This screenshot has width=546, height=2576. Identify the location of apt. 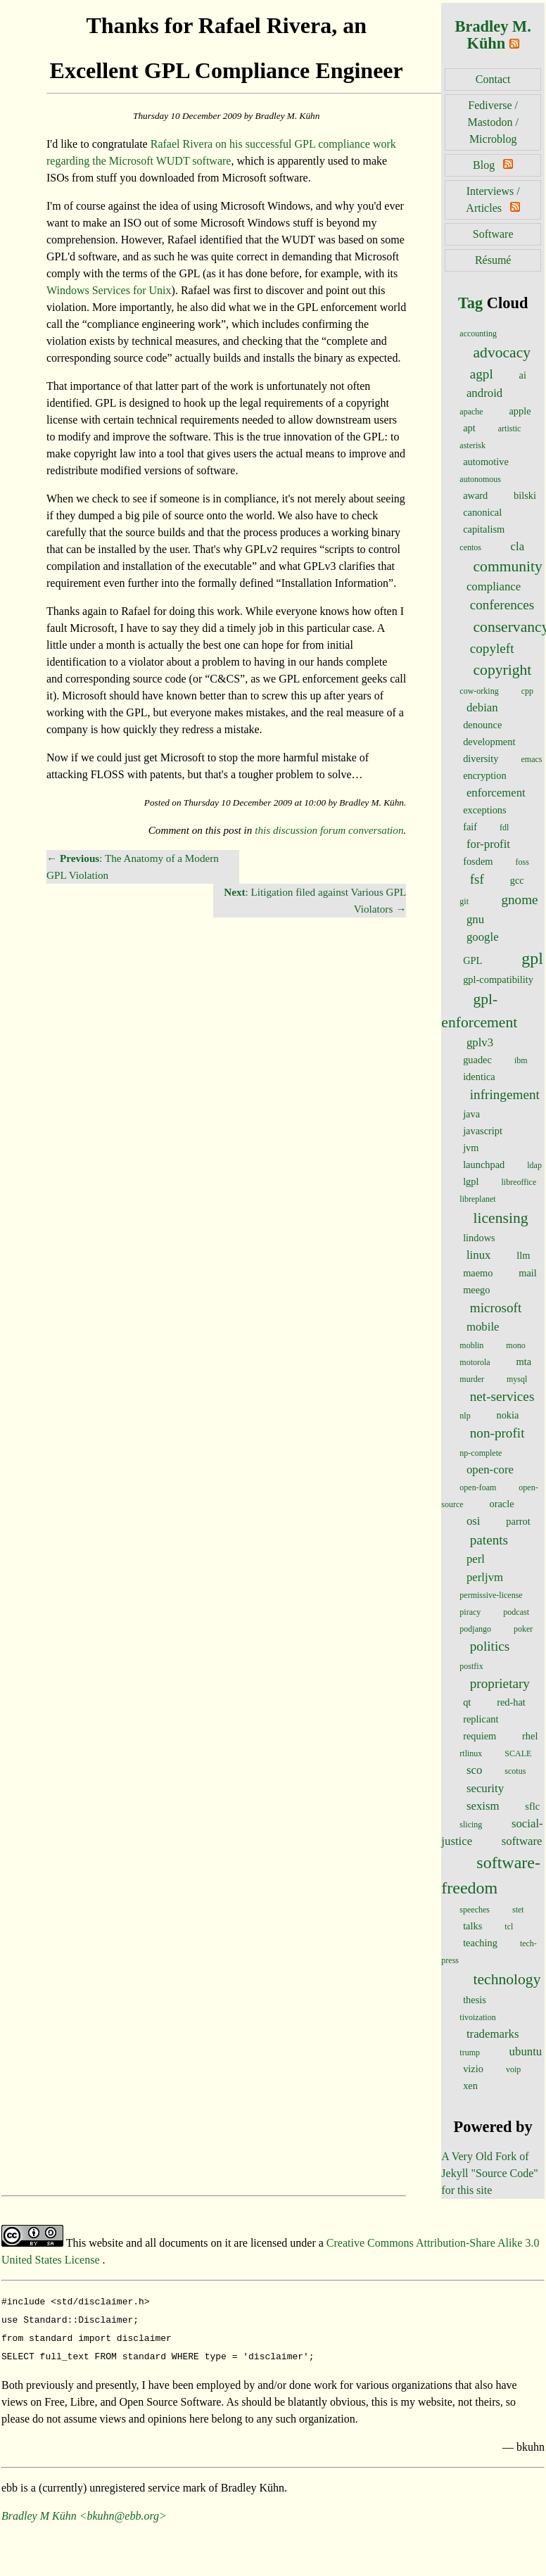
(469, 427).